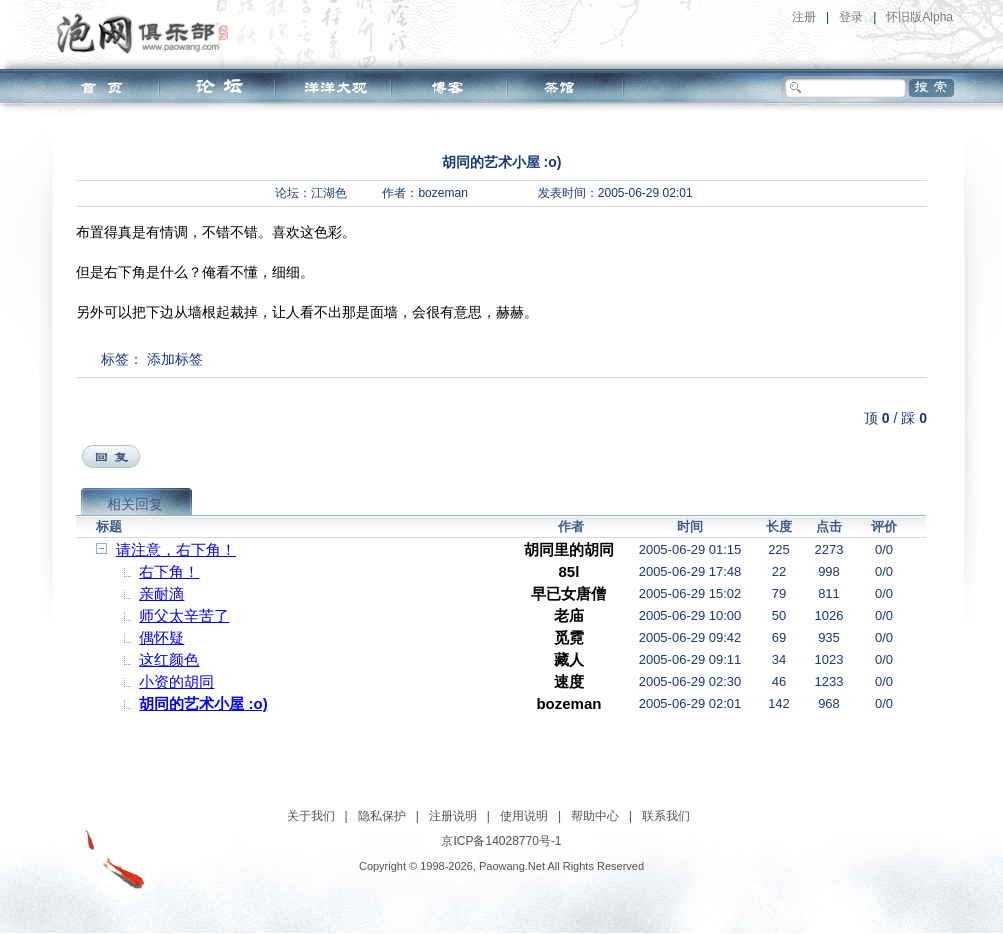 The image size is (1003, 934). Describe the element at coordinates (169, 571) in the screenshot. I see `右下角！` at that location.